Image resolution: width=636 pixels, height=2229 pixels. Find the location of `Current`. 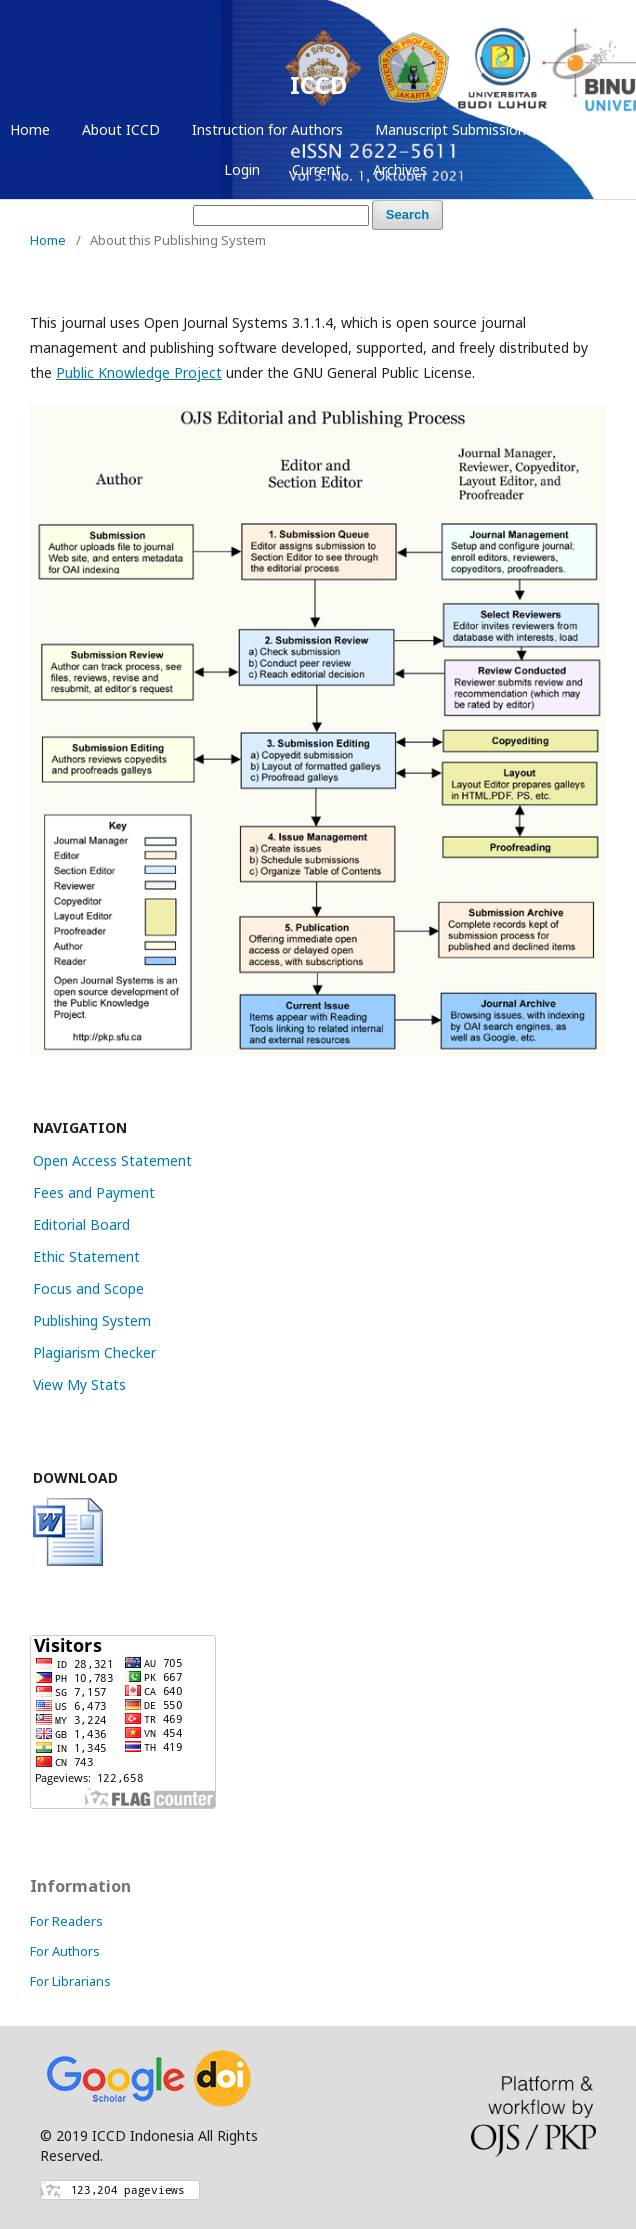

Current is located at coordinates (316, 169).